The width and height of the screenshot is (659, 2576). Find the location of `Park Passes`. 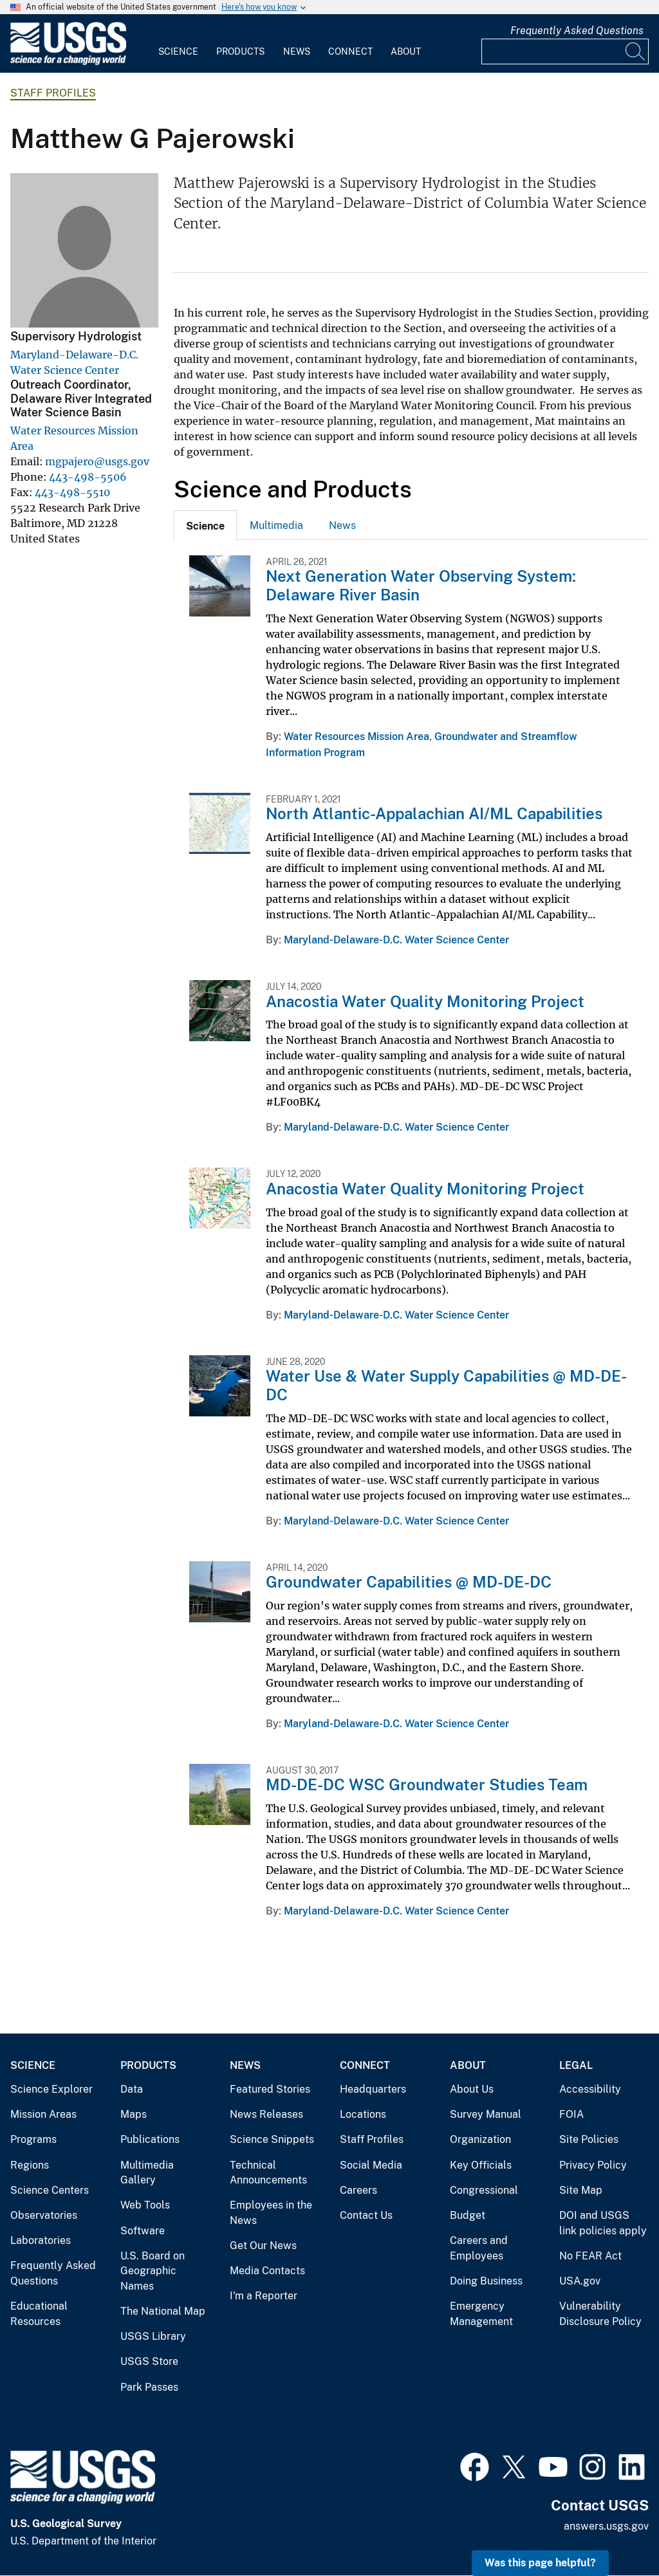

Park Passes is located at coordinates (149, 2387).